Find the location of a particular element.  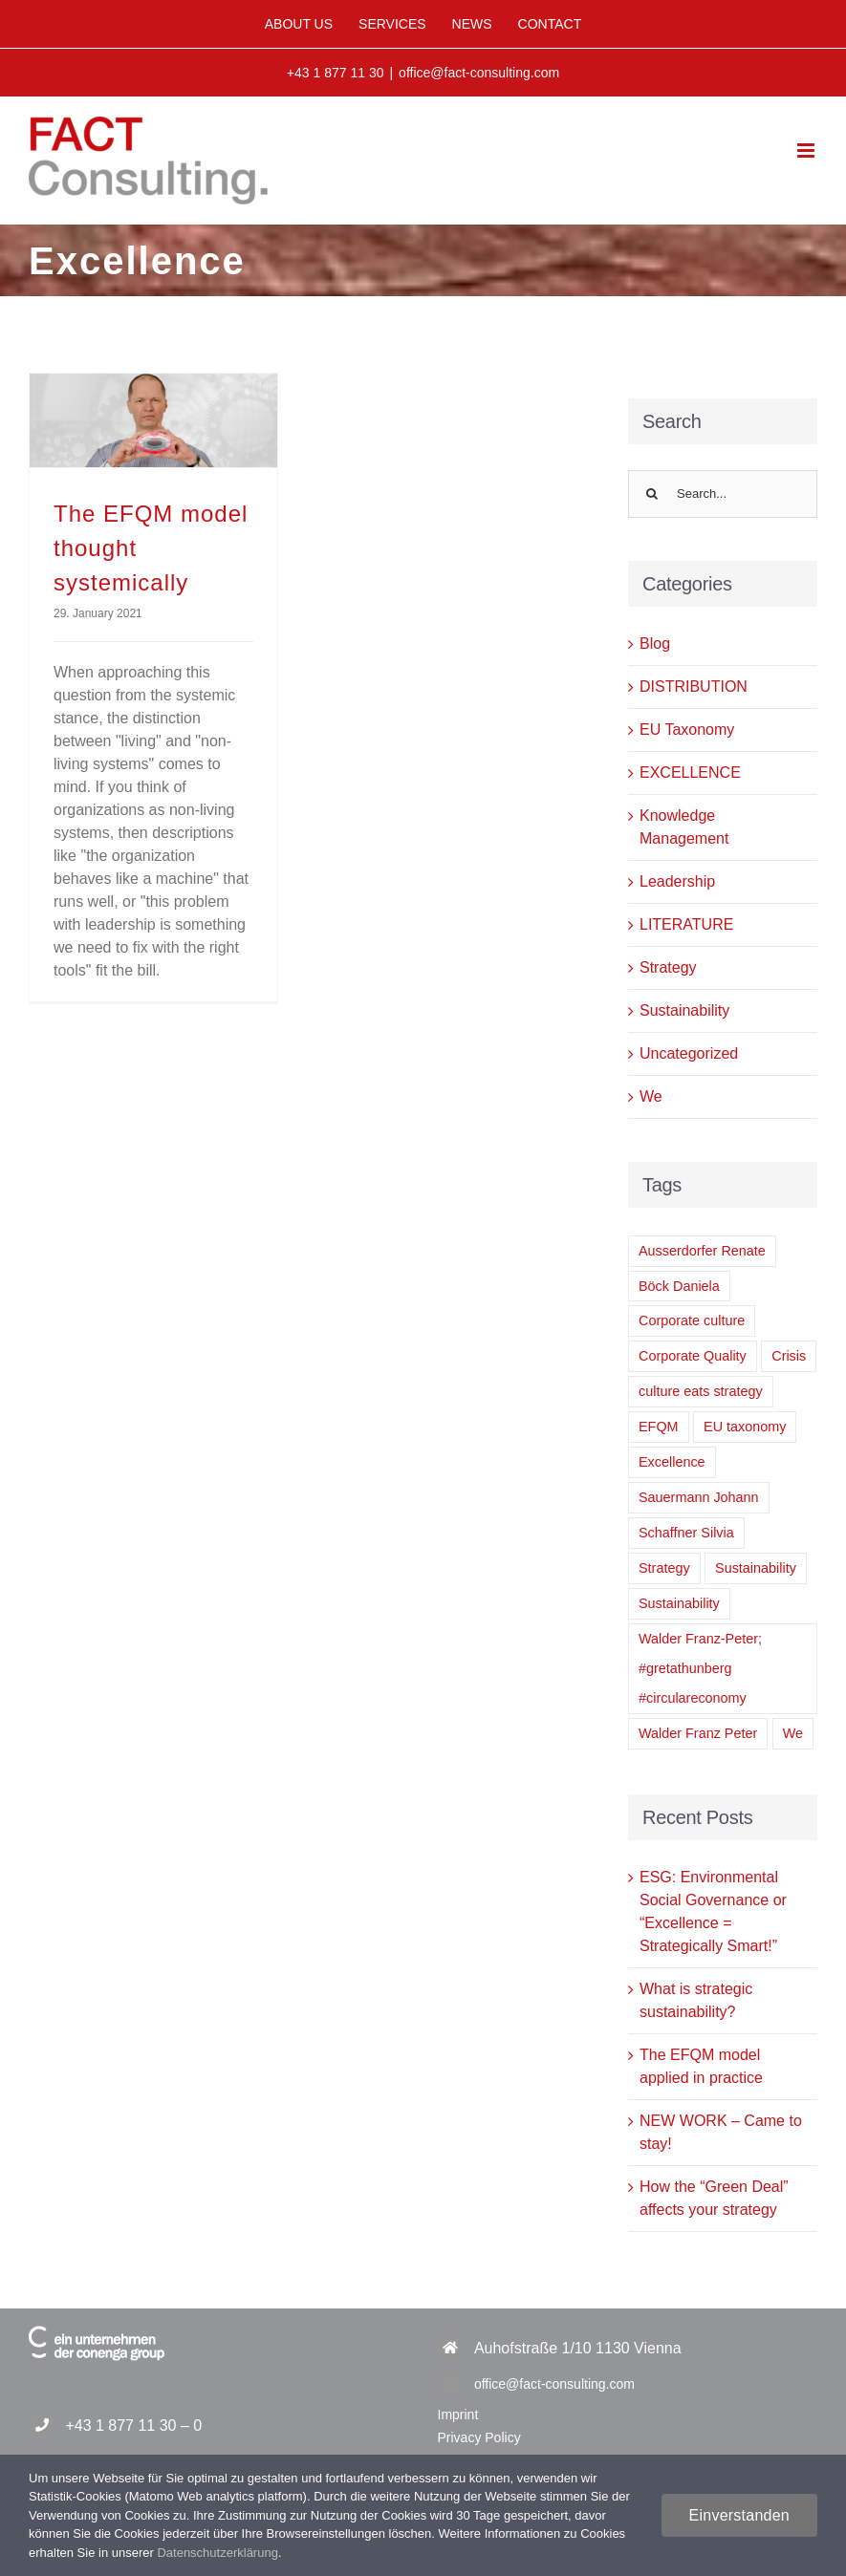

Datenschutzerklärung is located at coordinates (217, 2552).